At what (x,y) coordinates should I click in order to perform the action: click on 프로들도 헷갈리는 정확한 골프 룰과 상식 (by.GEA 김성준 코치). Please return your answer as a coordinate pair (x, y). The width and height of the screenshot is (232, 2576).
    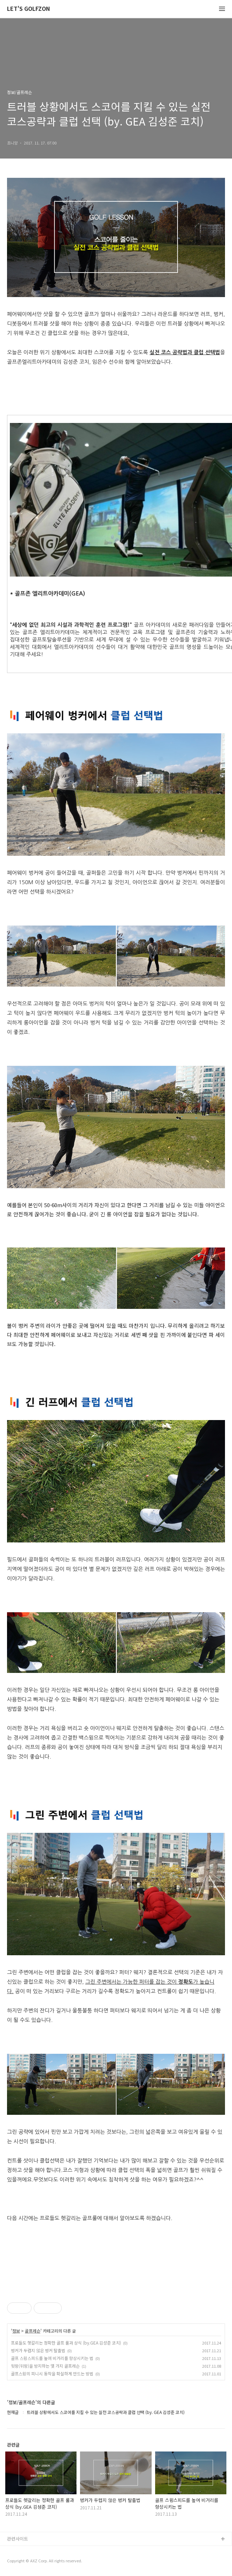
    Looking at the image, I should click on (66, 2343).